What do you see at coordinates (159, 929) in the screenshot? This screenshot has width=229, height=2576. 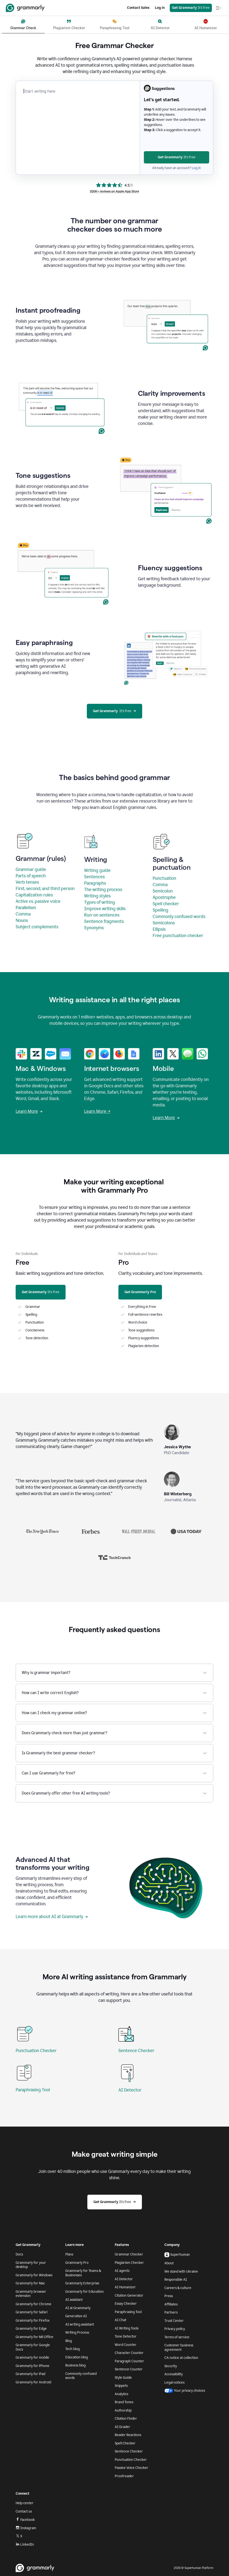 I see `Ellipsis` at bounding box center [159, 929].